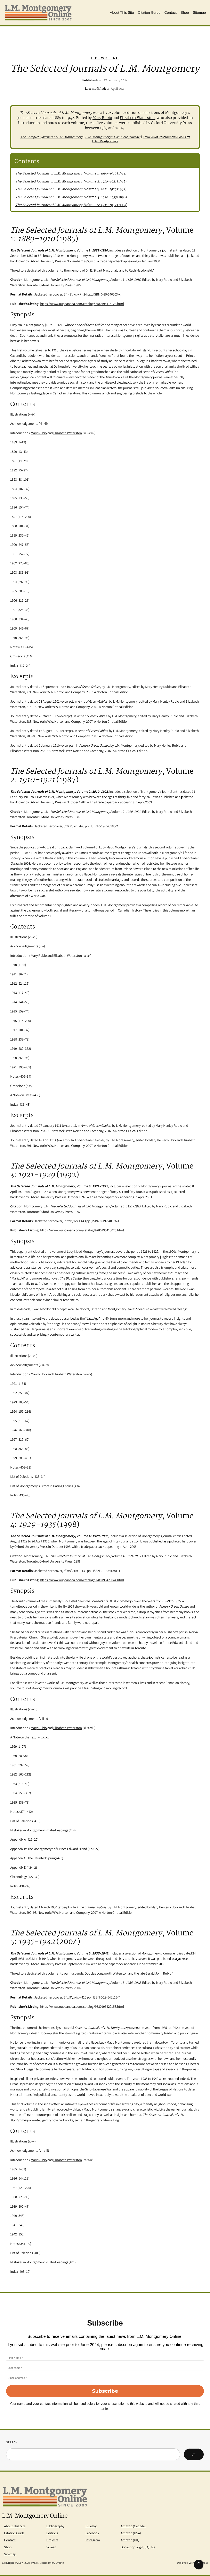 The width and height of the screenshot is (210, 2576). Describe the element at coordinates (194, 2454) in the screenshot. I see `[Search]` at that location.